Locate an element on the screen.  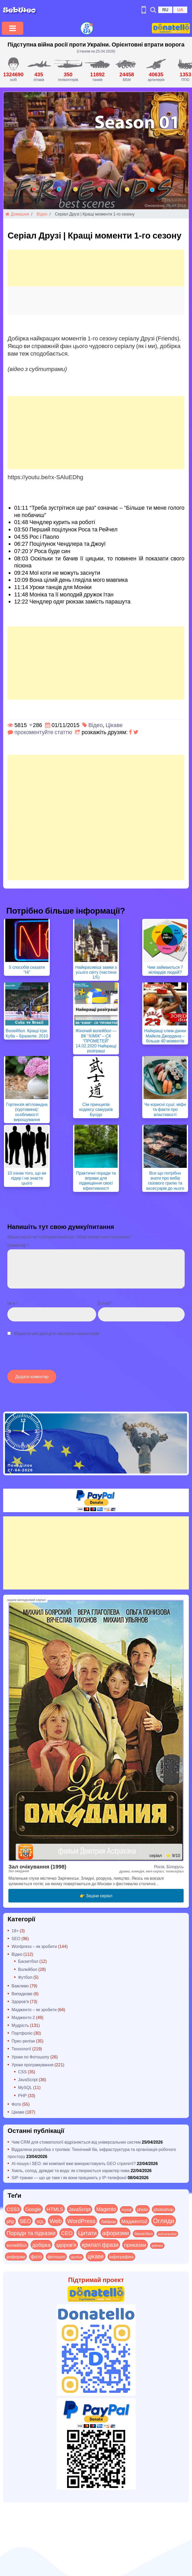
Сім принципів кодексу самураїв Бусідо is located at coordinates (96, 1109).